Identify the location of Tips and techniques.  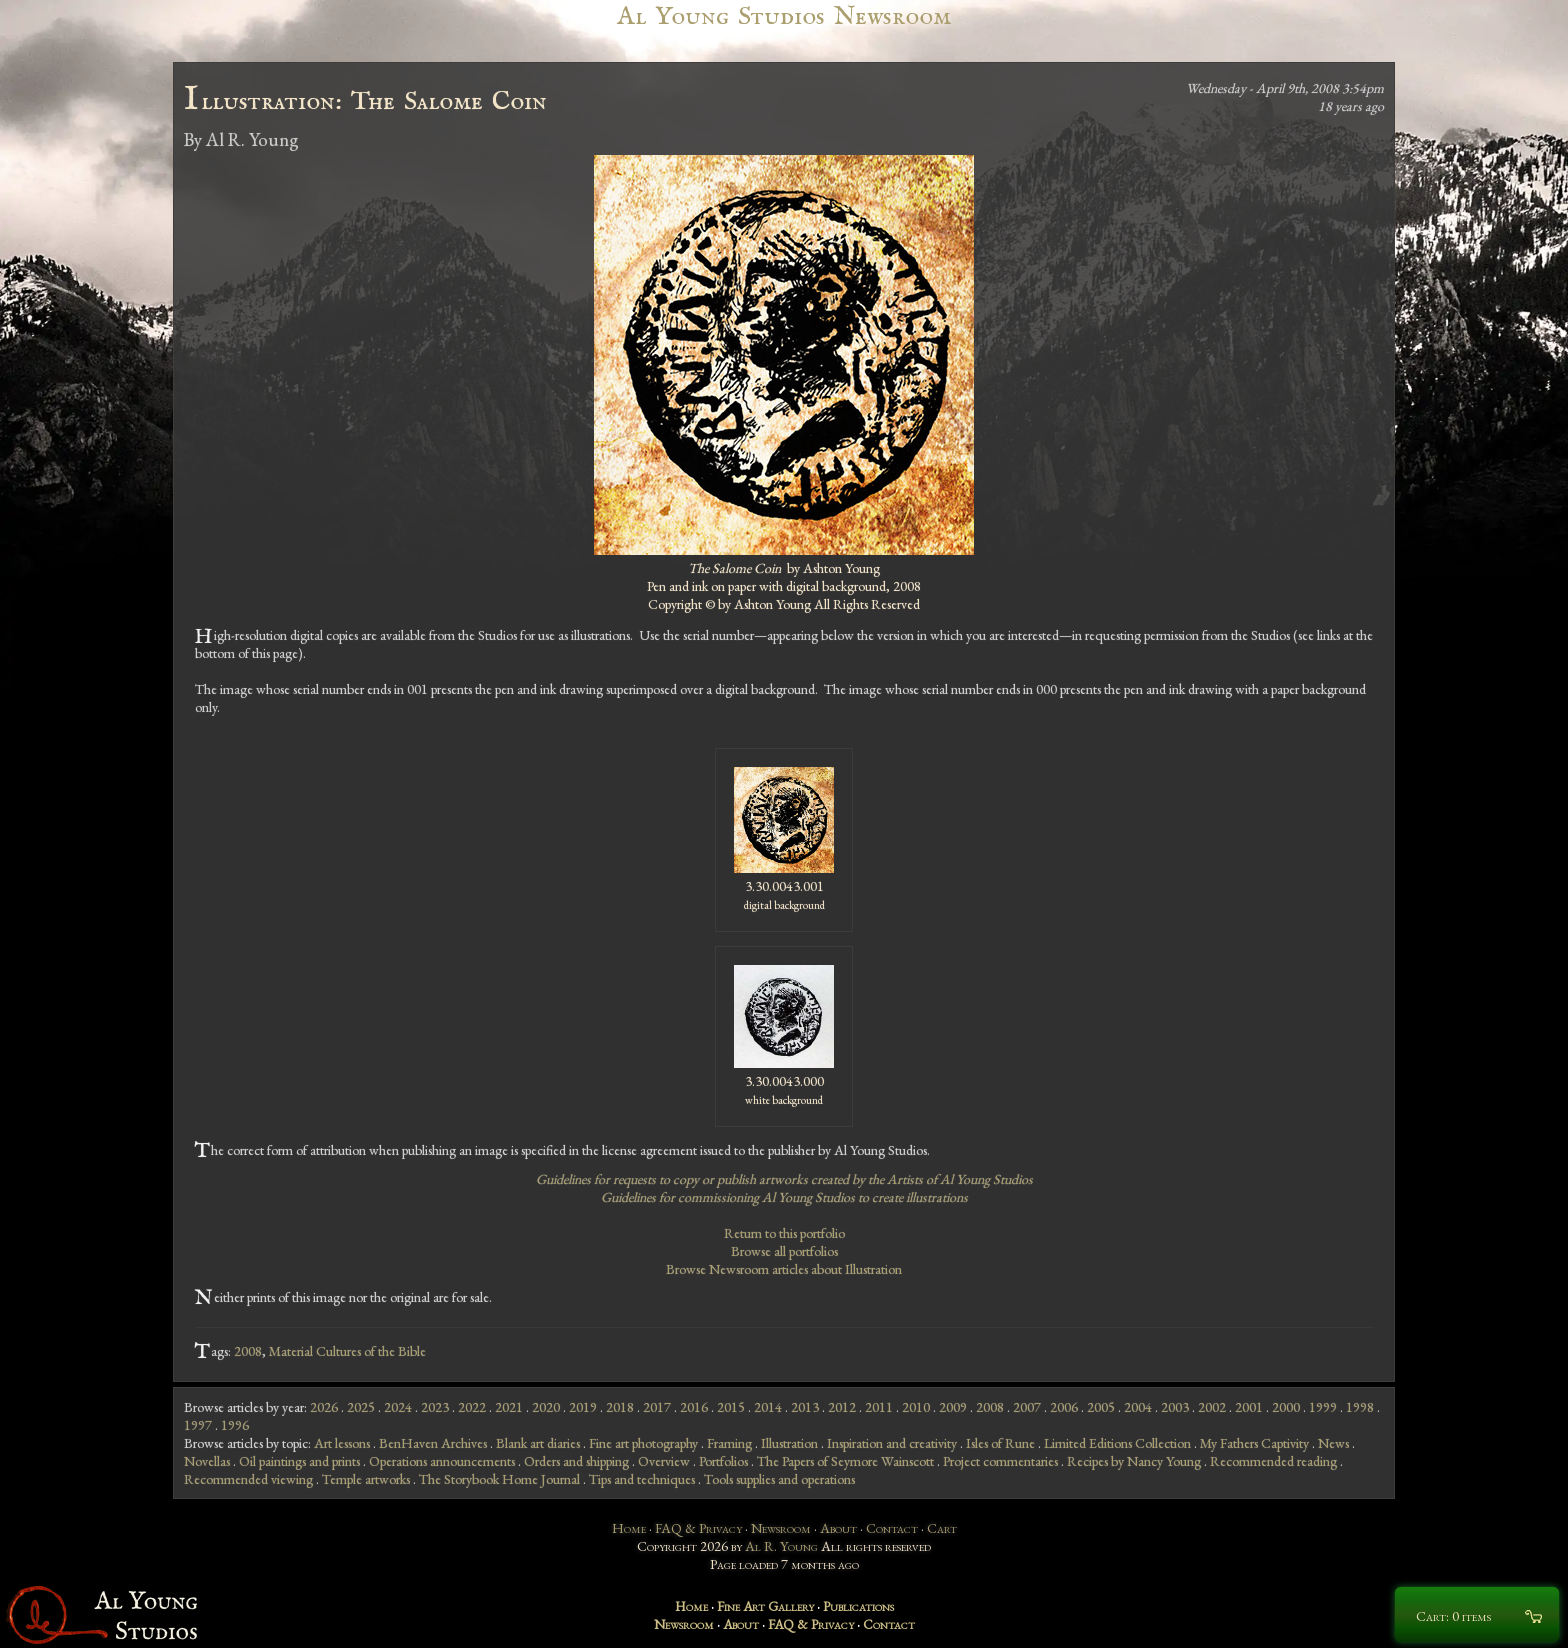
(642, 1479).